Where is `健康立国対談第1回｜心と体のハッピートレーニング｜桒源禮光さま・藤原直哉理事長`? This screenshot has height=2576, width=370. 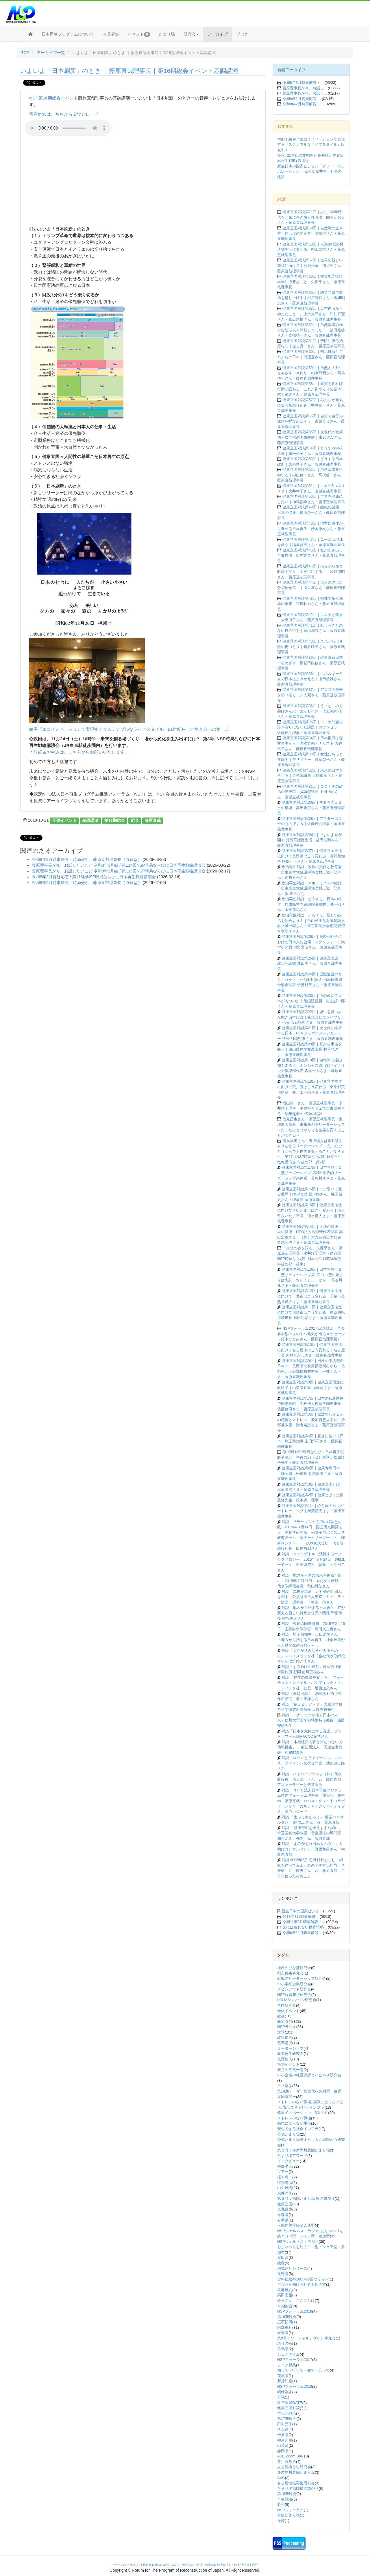
健康立国対談第1回｜心と体のハッピートレーニング｜桒源禮光さま・藤原直哉理事長 is located at coordinates (311, 1510).